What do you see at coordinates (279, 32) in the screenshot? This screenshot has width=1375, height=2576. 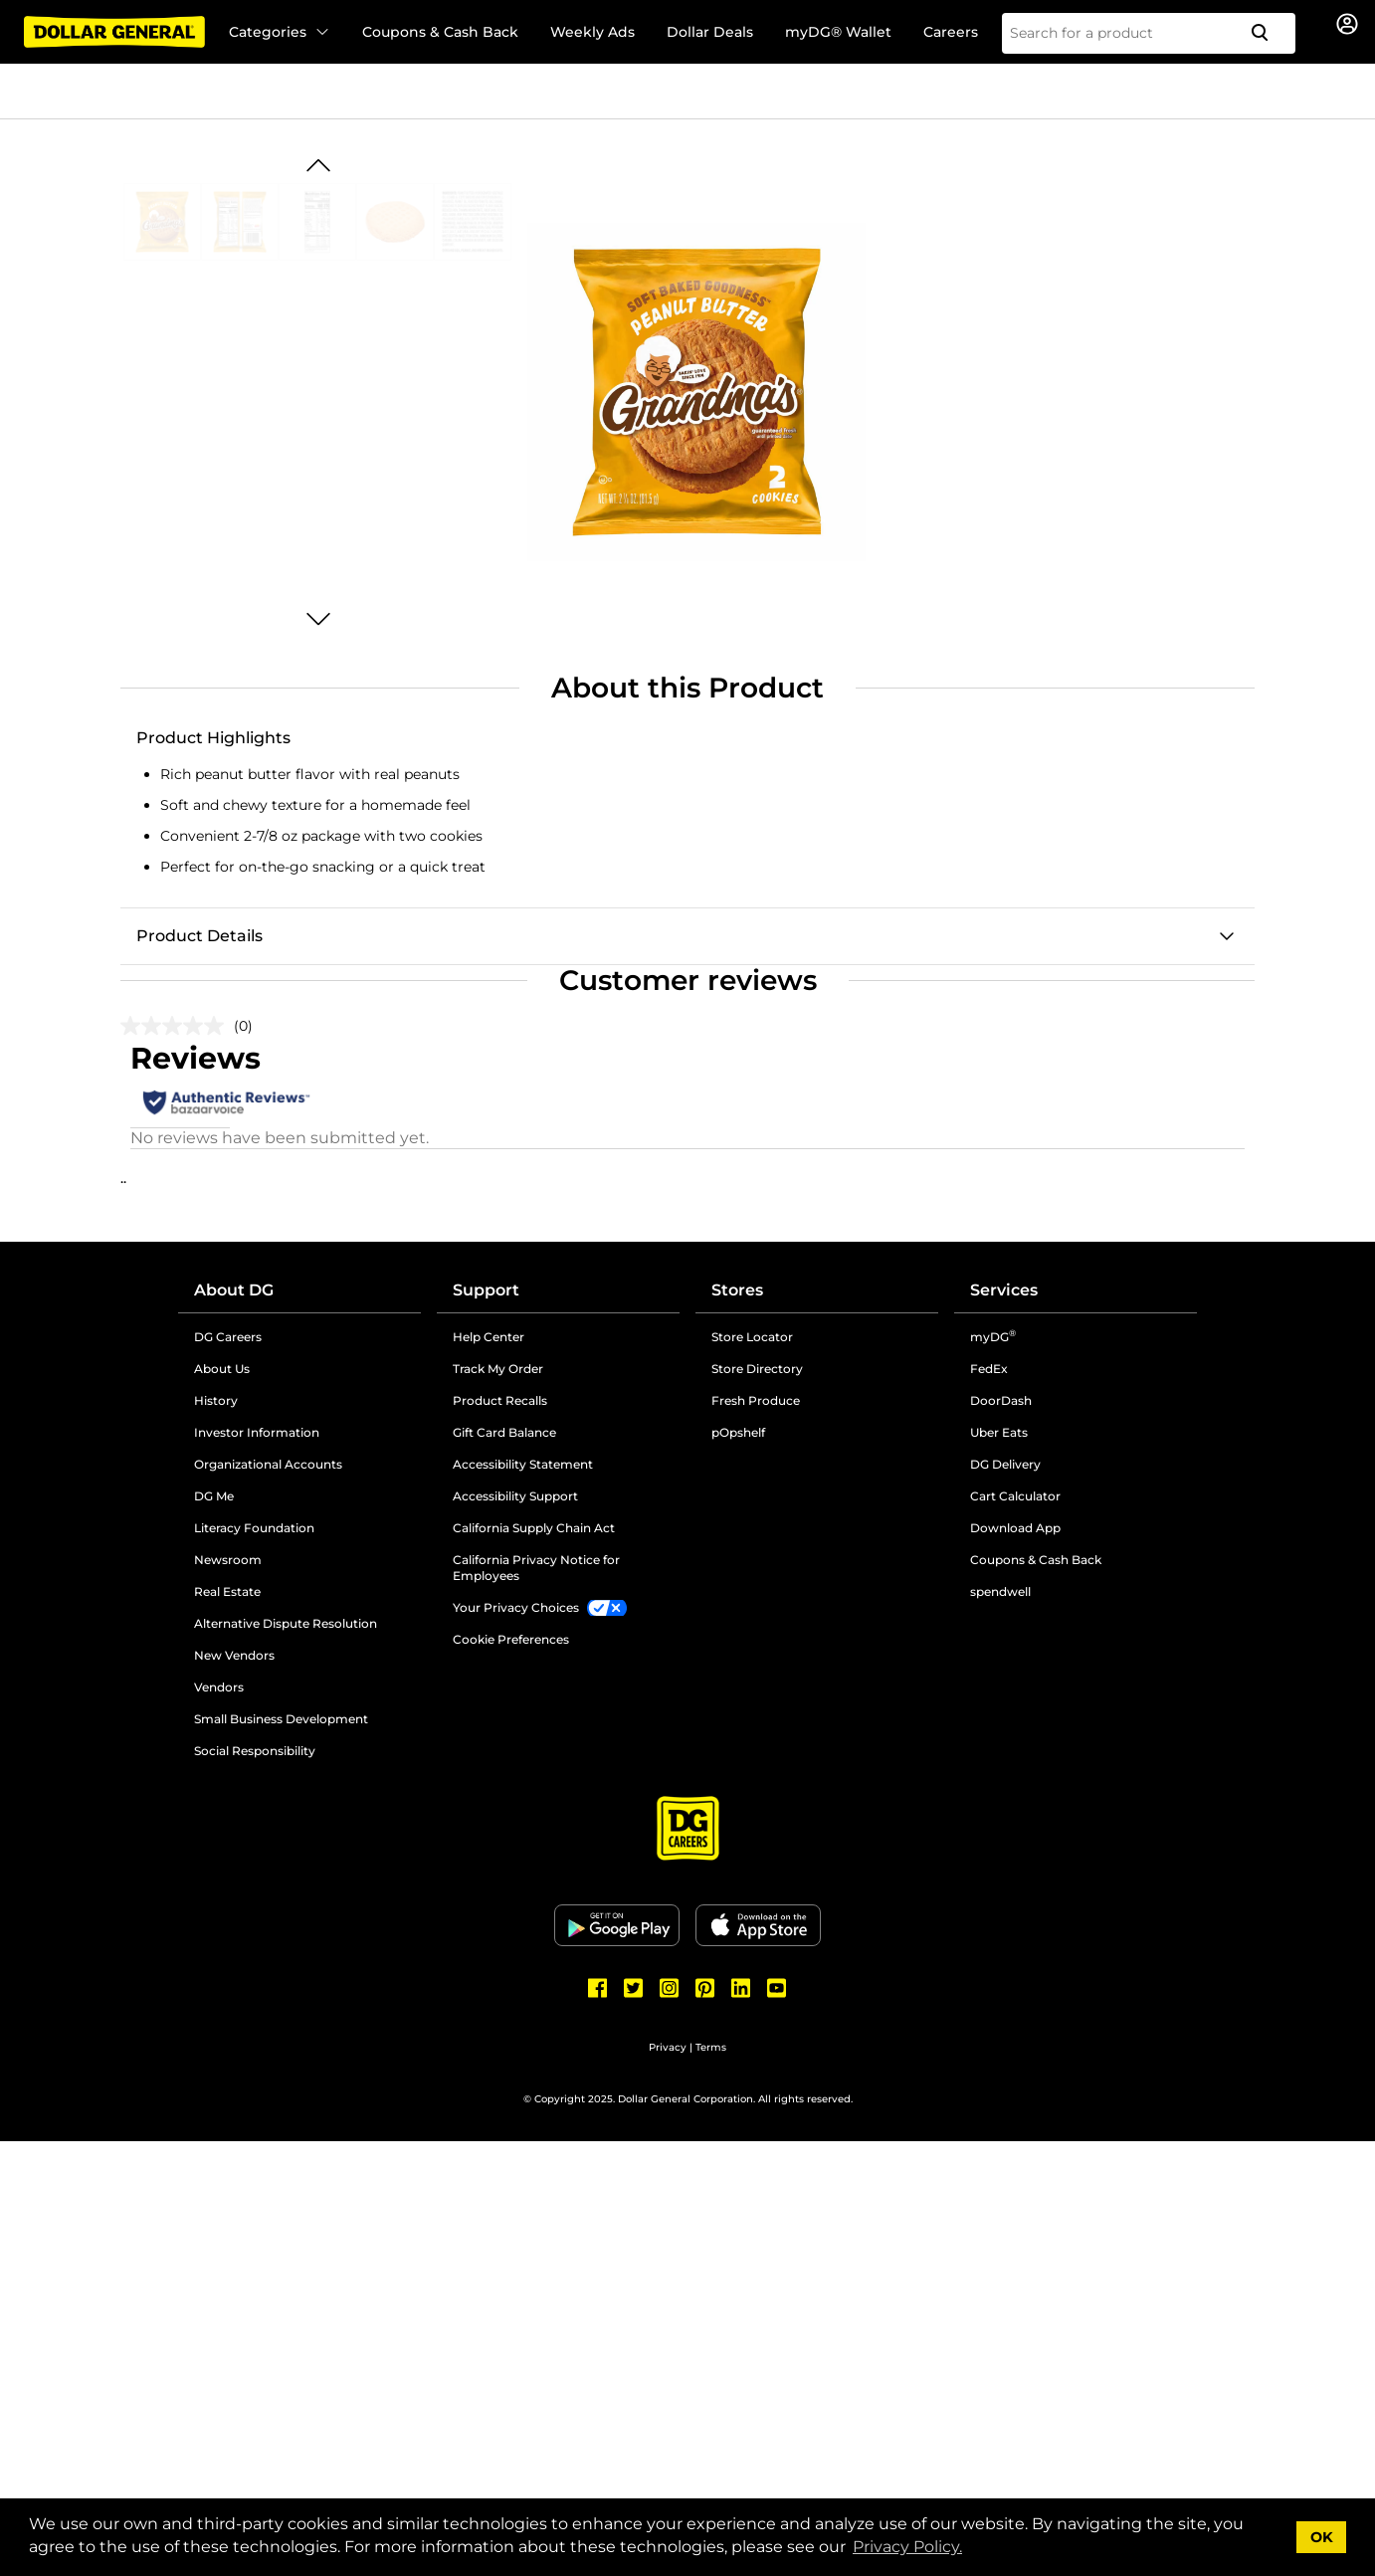 I see `Categories` at bounding box center [279, 32].